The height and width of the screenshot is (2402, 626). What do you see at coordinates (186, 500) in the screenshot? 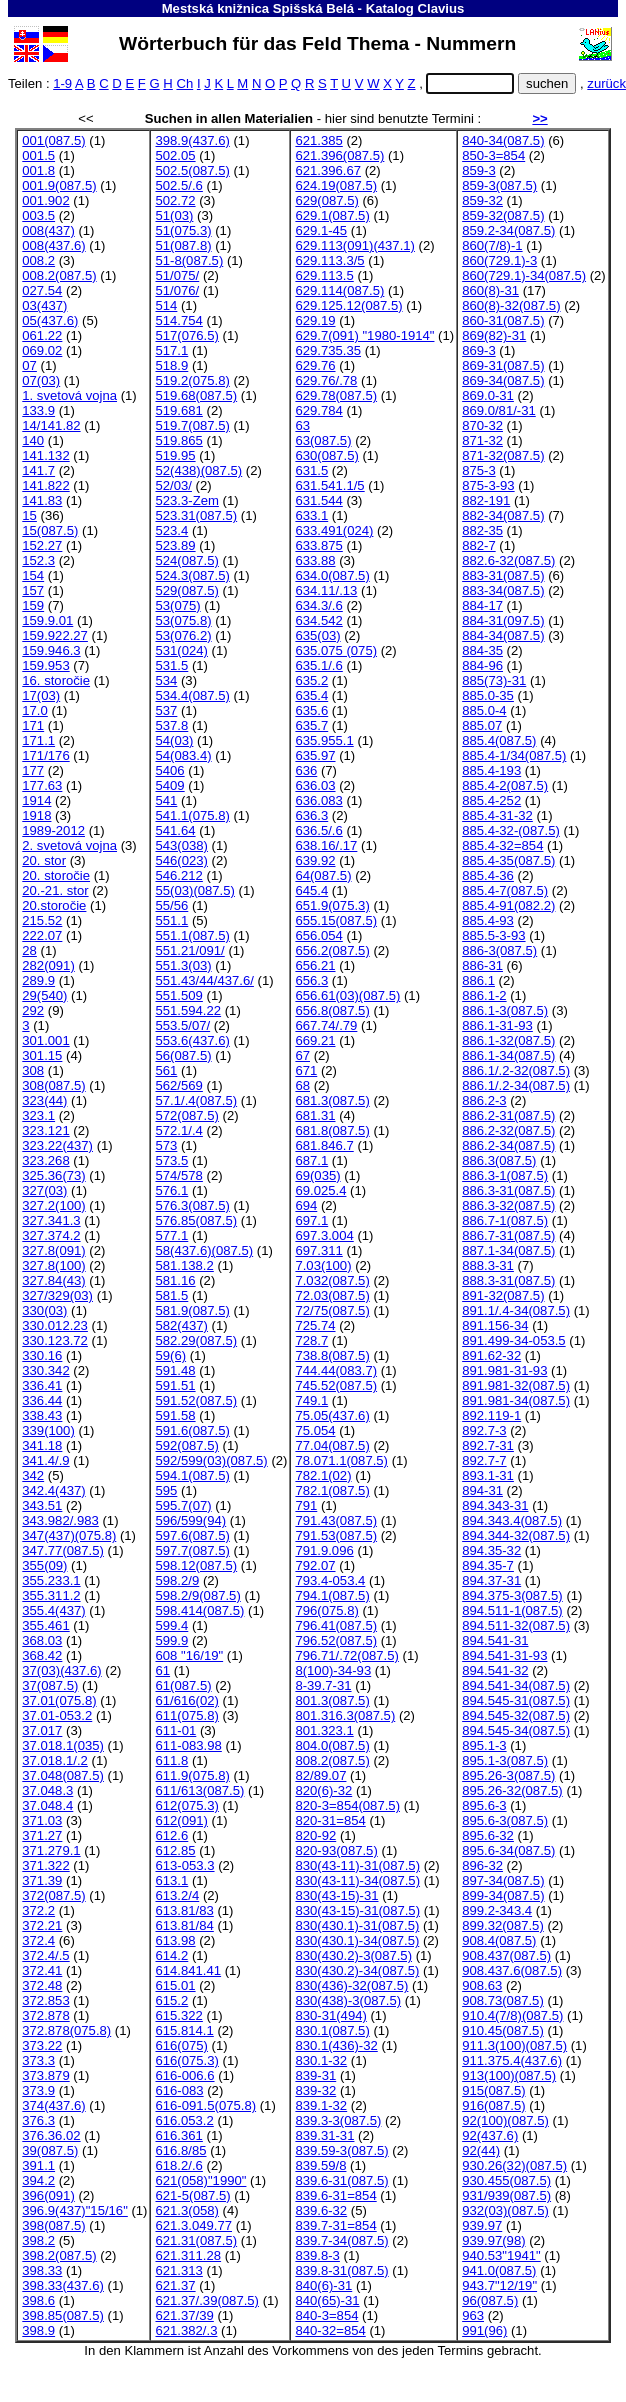
I see `523.3-Zem` at bounding box center [186, 500].